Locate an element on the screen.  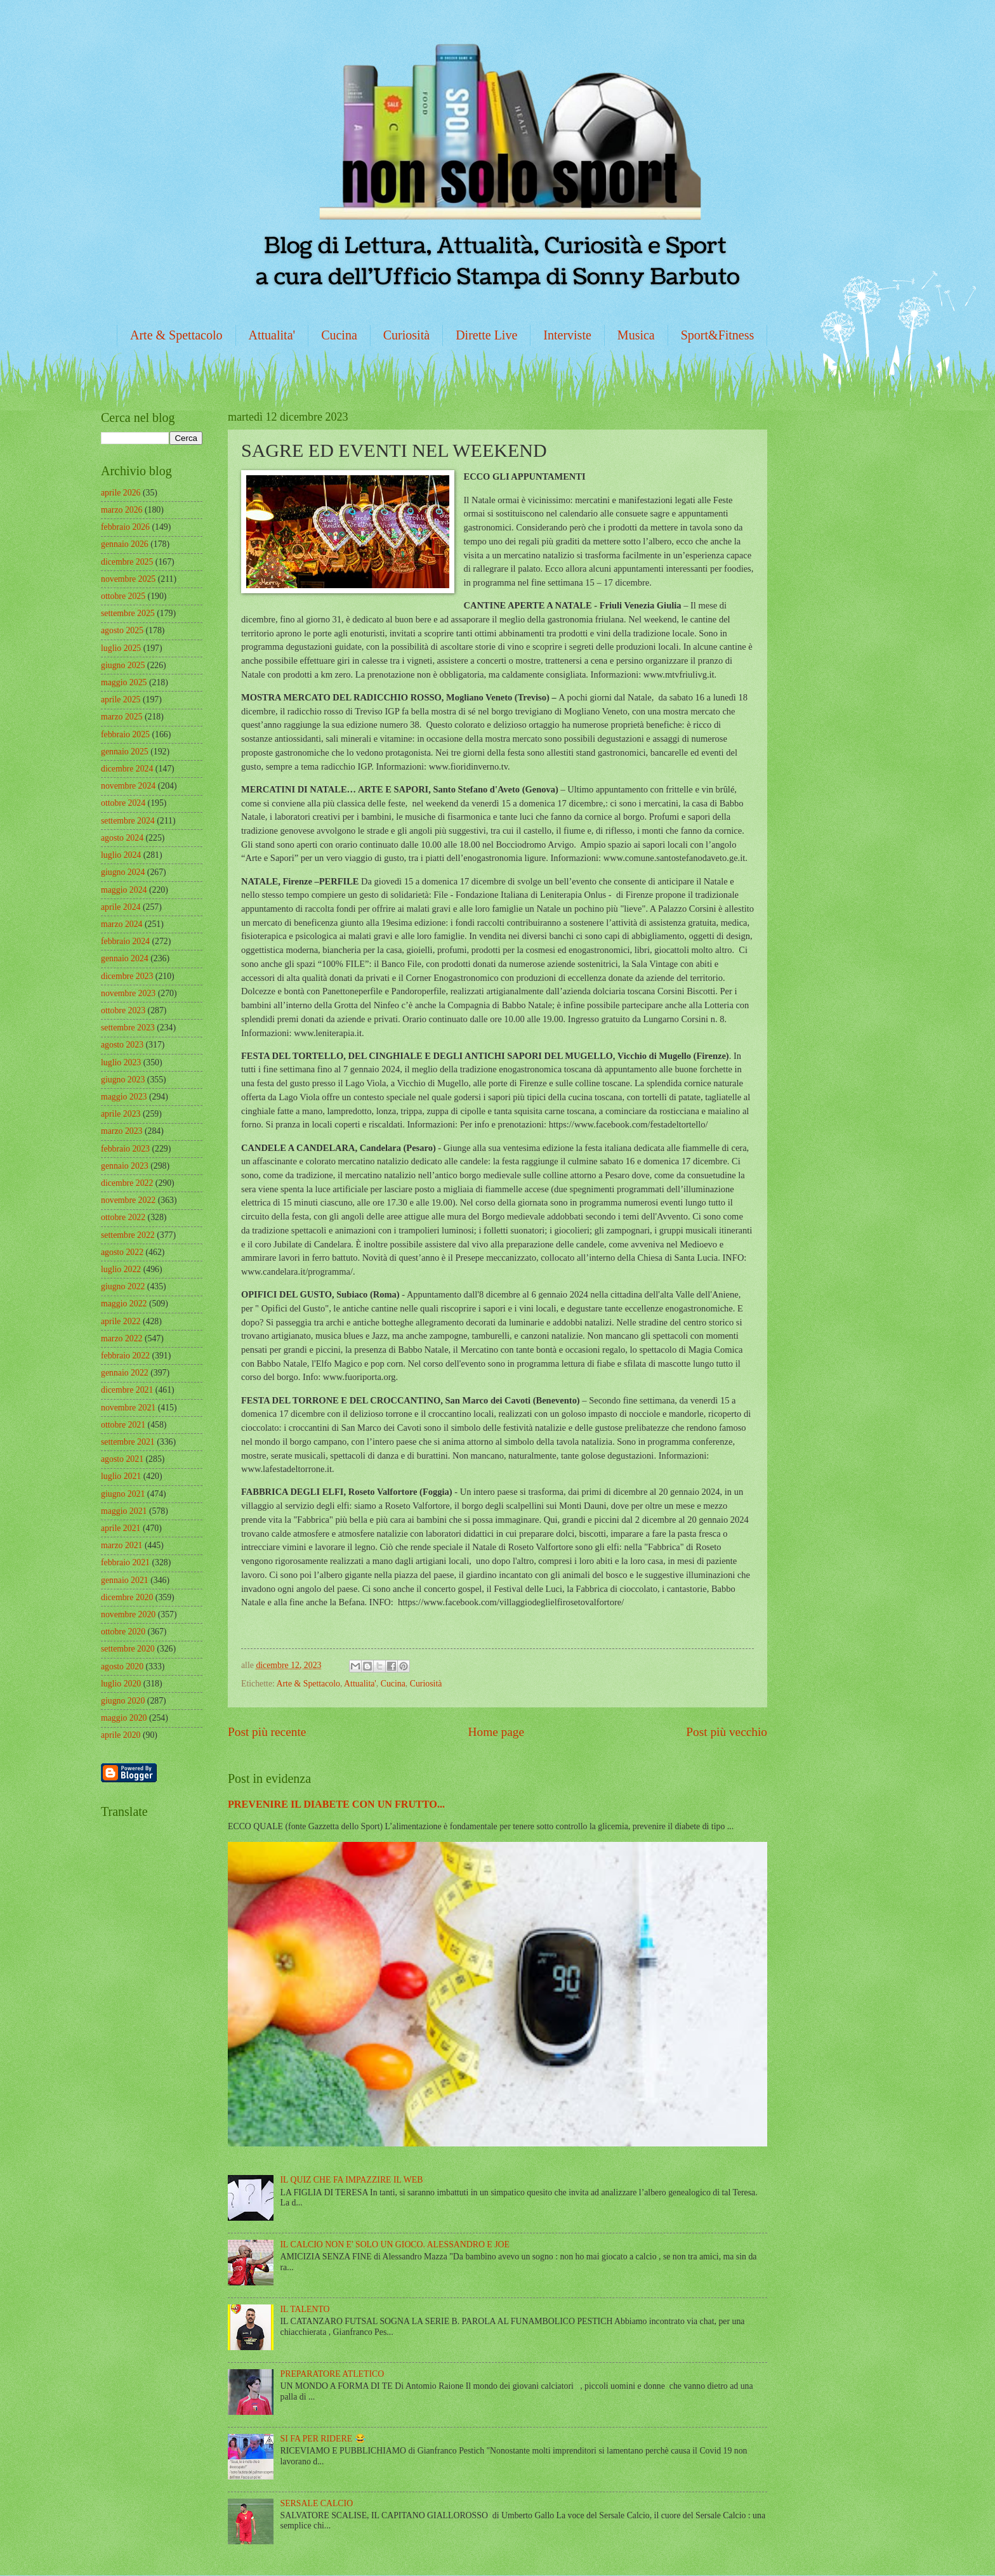
Arte & Spettacolo is located at coordinates (176, 335).